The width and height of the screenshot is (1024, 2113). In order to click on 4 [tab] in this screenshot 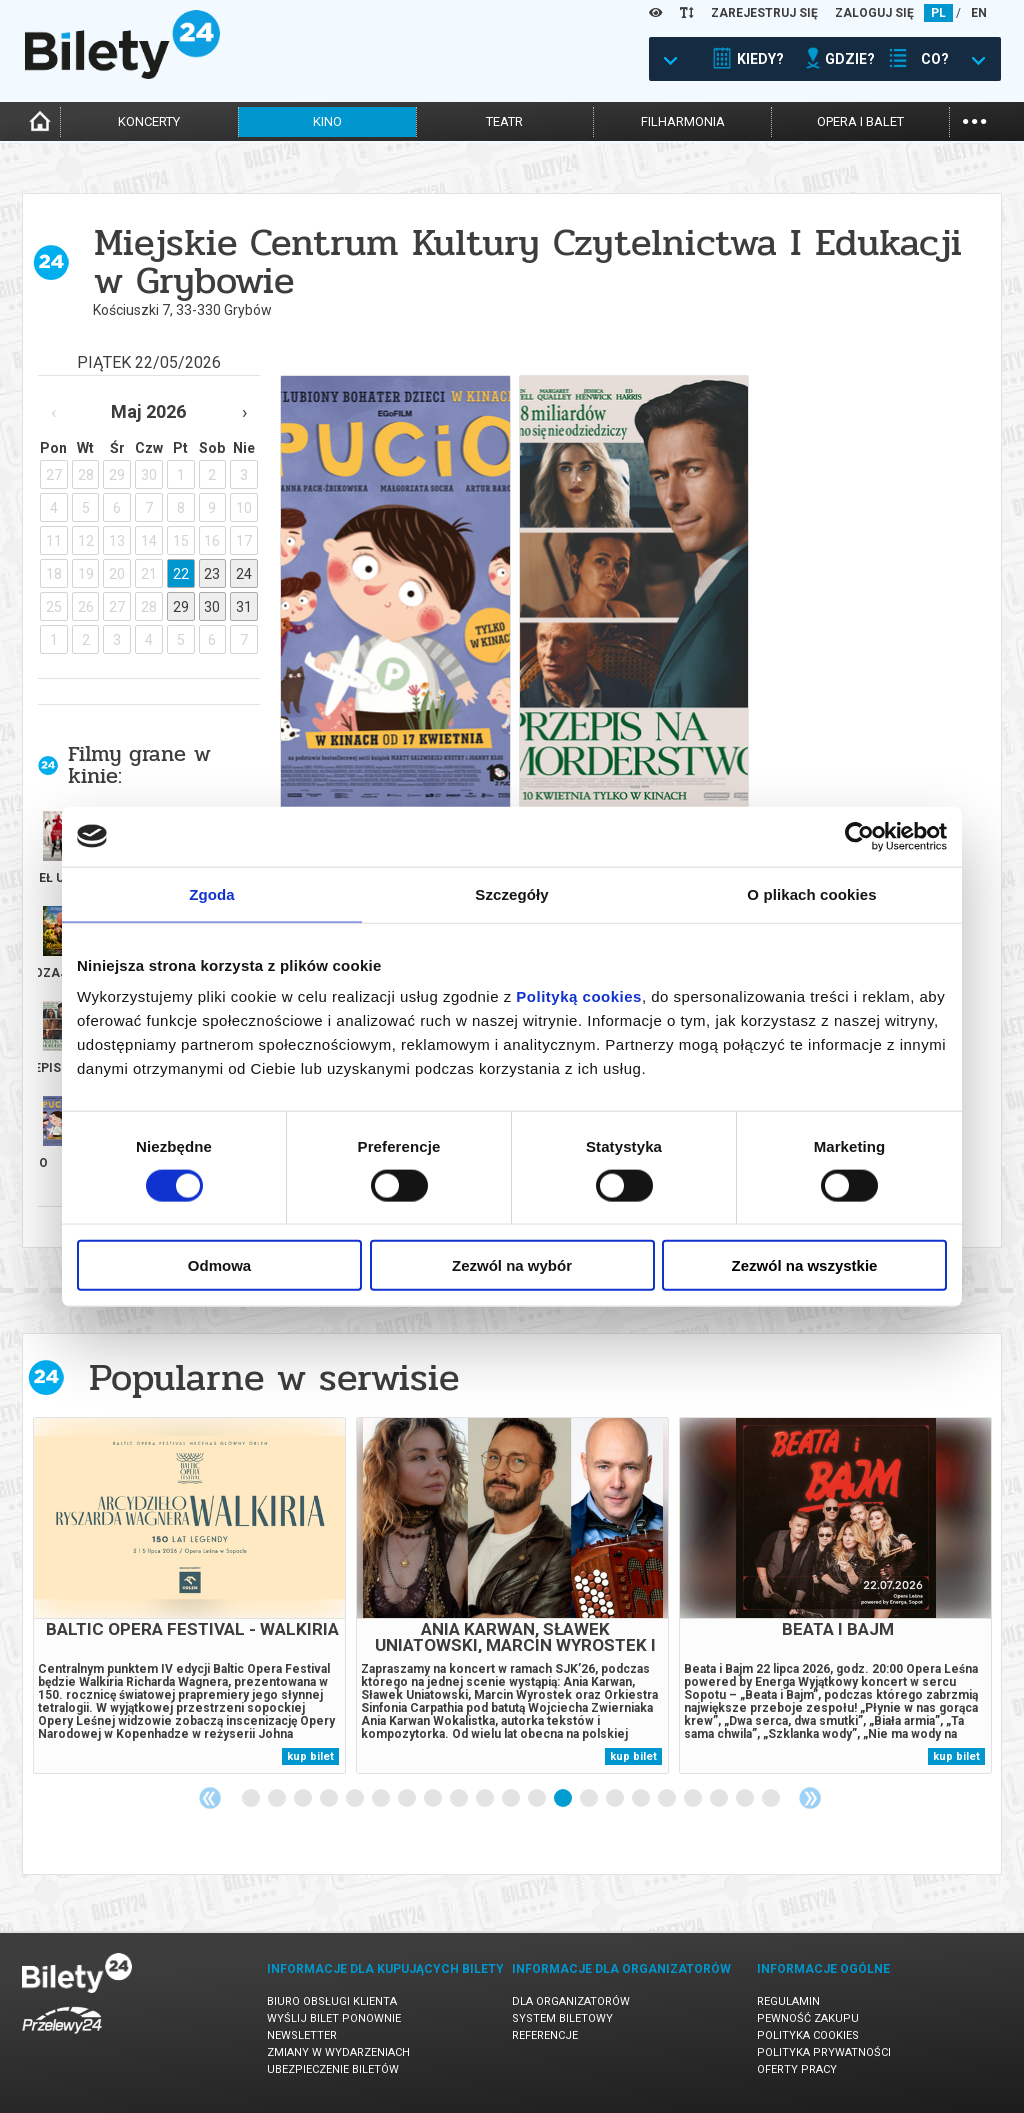, I will do `click(330, 1799)`.